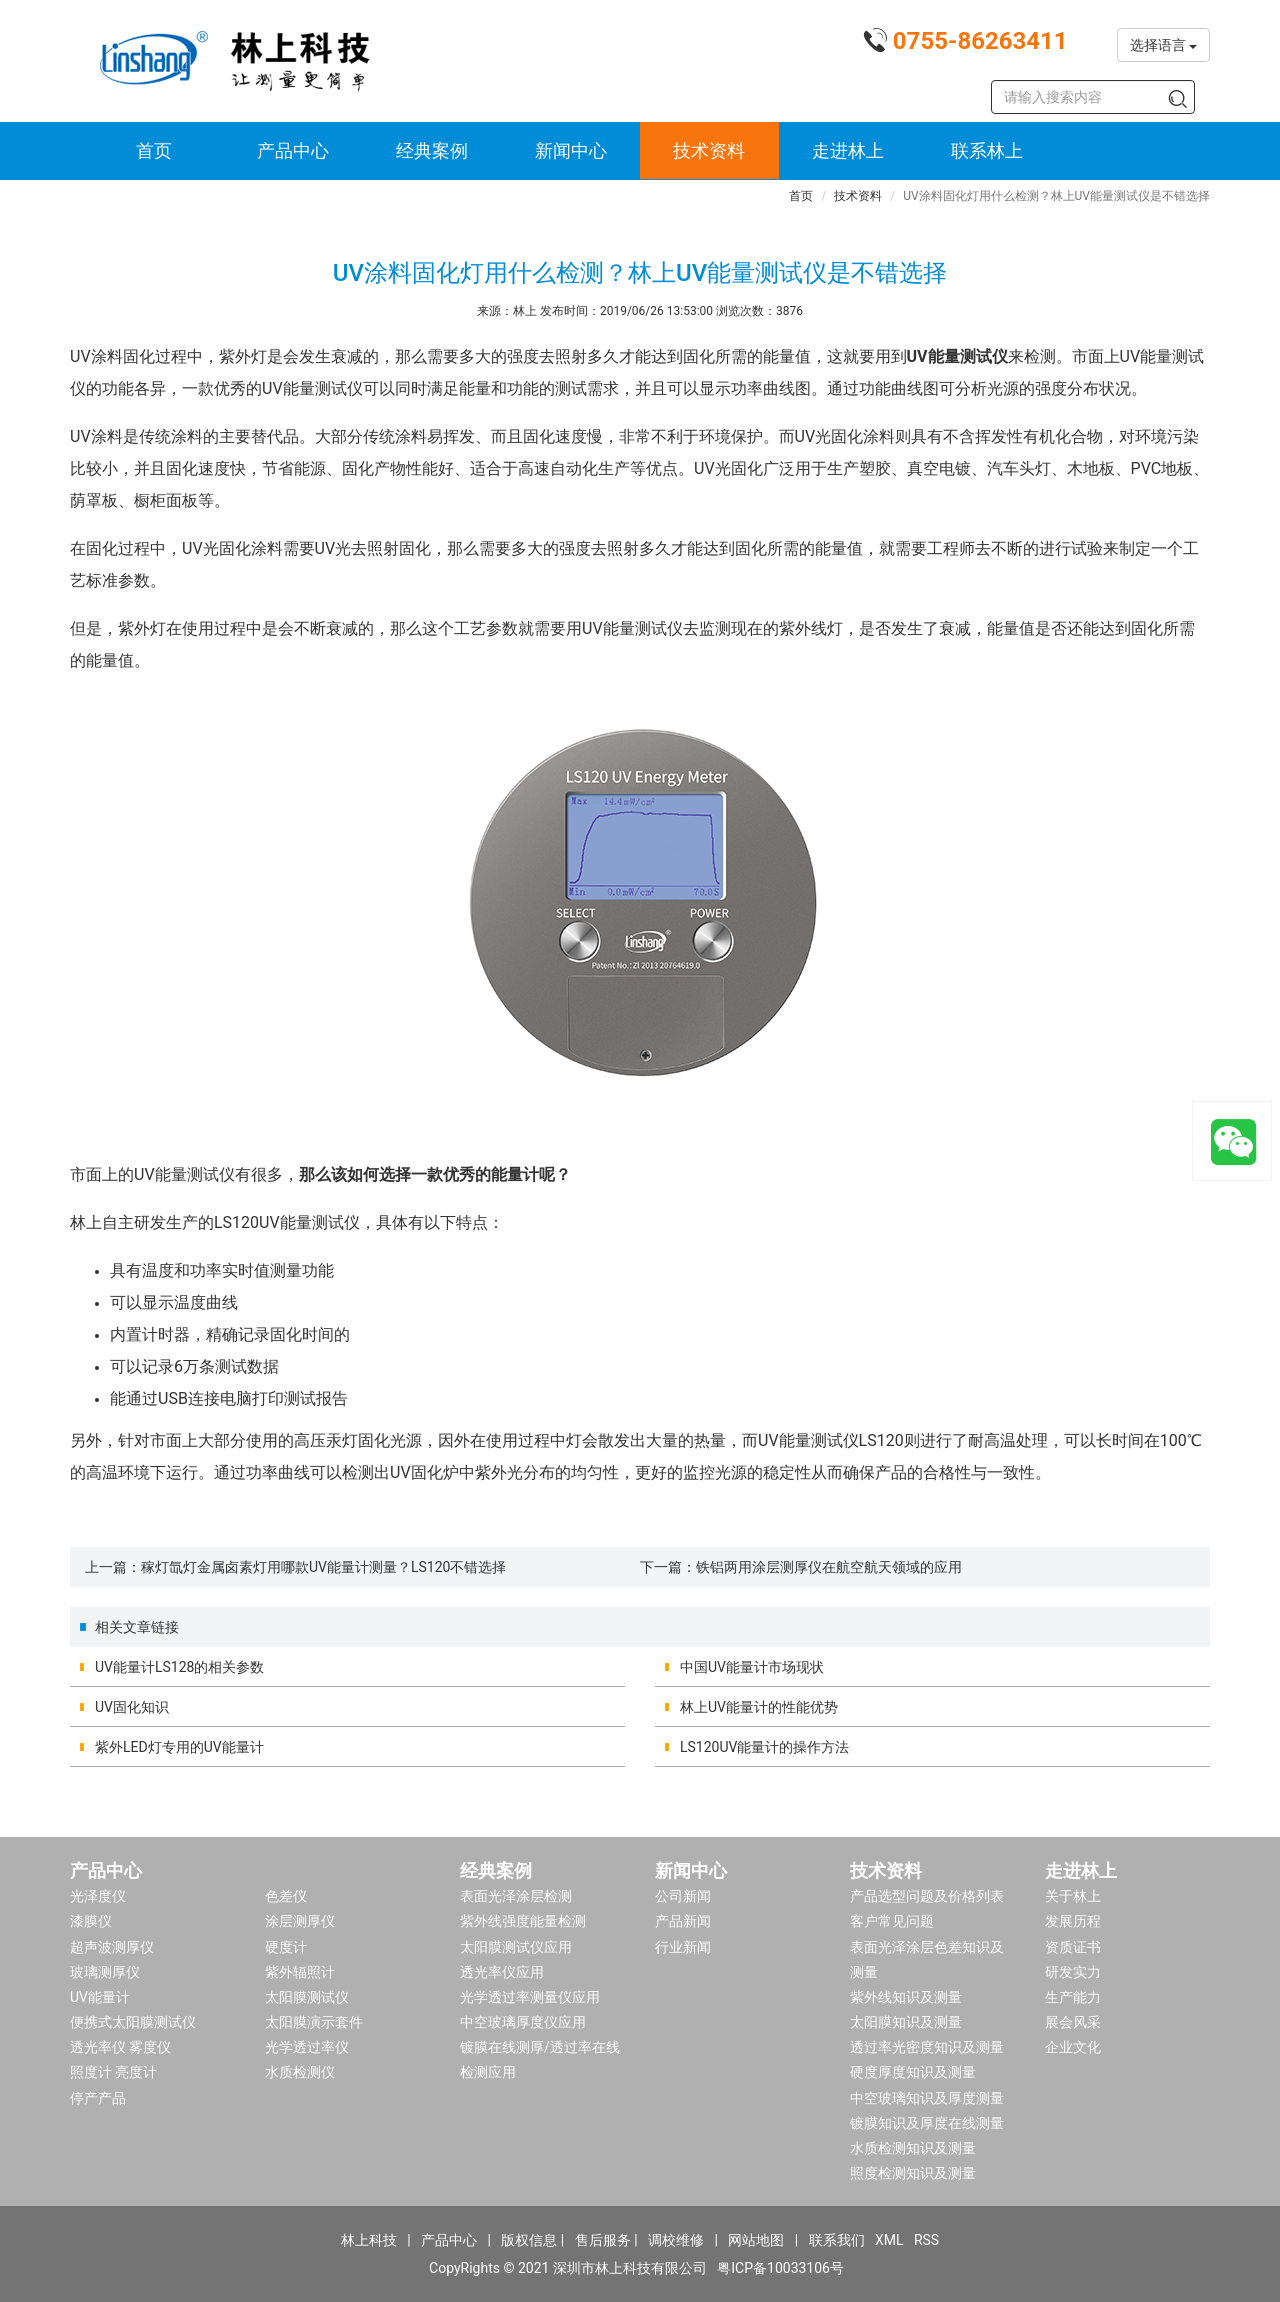 The image size is (1280, 2302). I want to click on 产品中心, so click(293, 150).